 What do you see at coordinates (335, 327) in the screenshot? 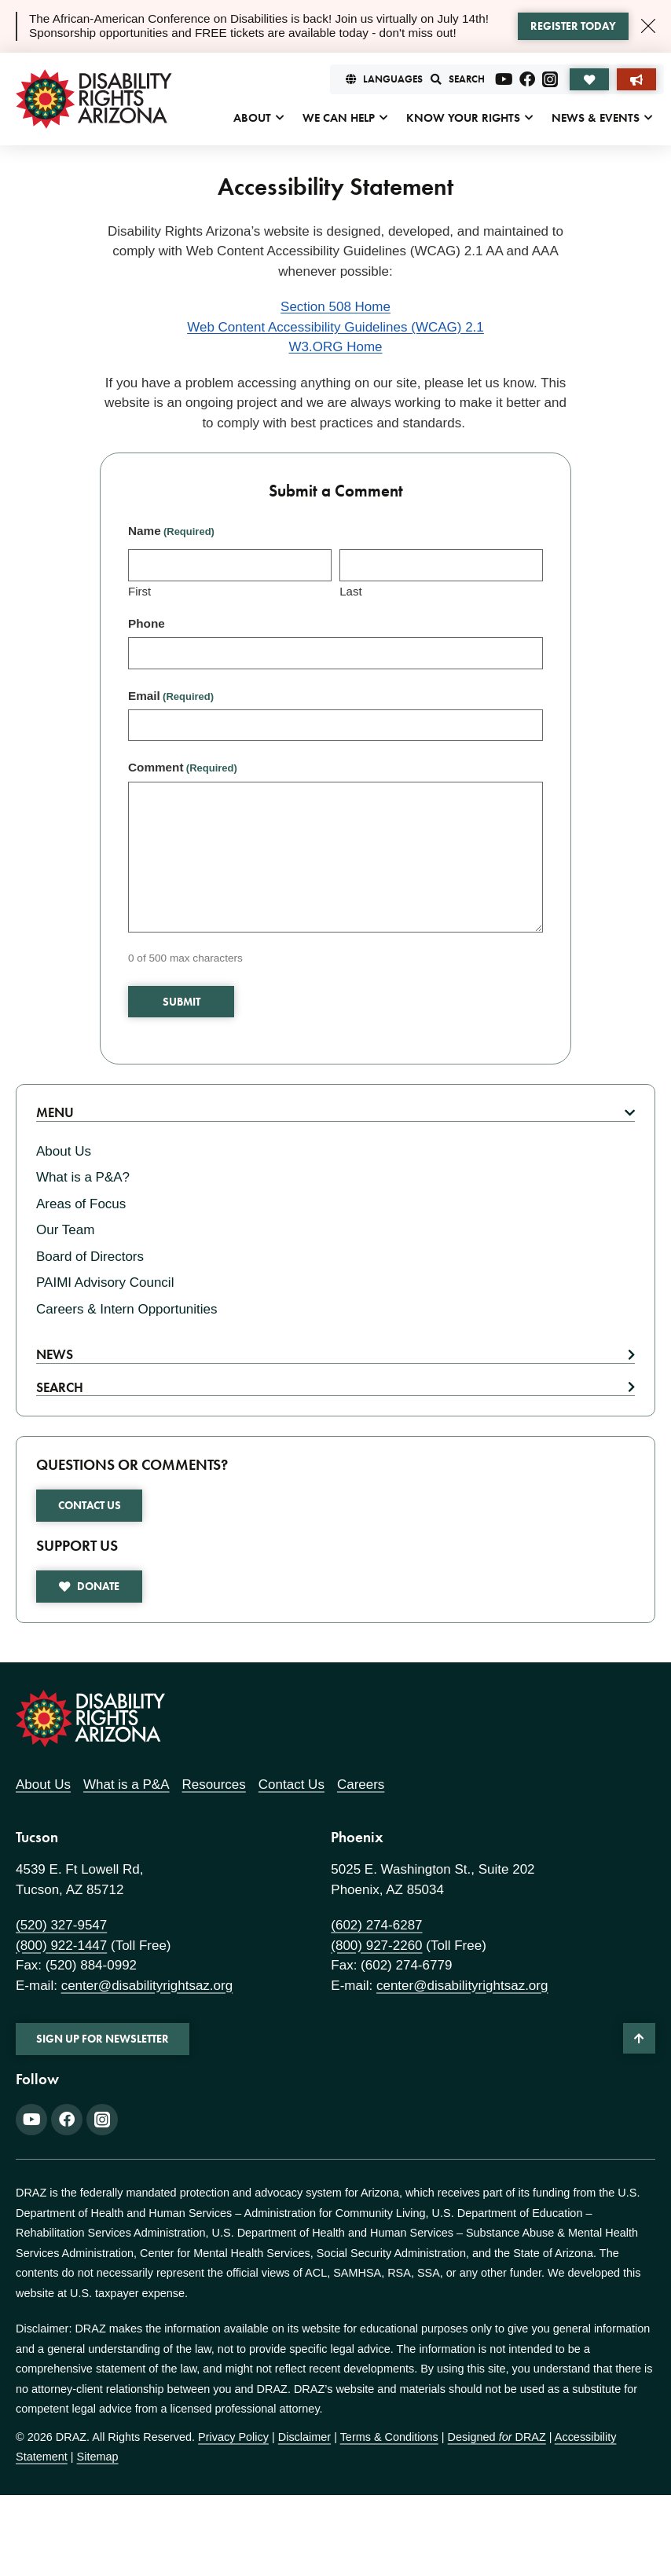
I see `Web Content Accessibility Guidelines (WCAG) 2.1` at bounding box center [335, 327].